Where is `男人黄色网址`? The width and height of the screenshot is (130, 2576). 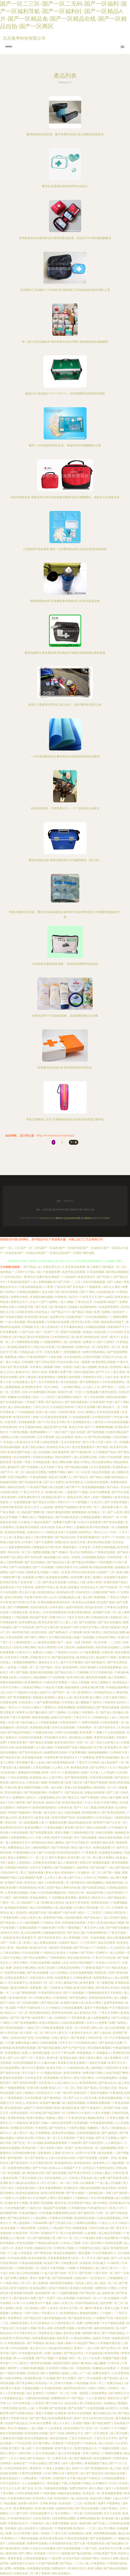
男人黄色网址 is located at coordinates (22, 2223).